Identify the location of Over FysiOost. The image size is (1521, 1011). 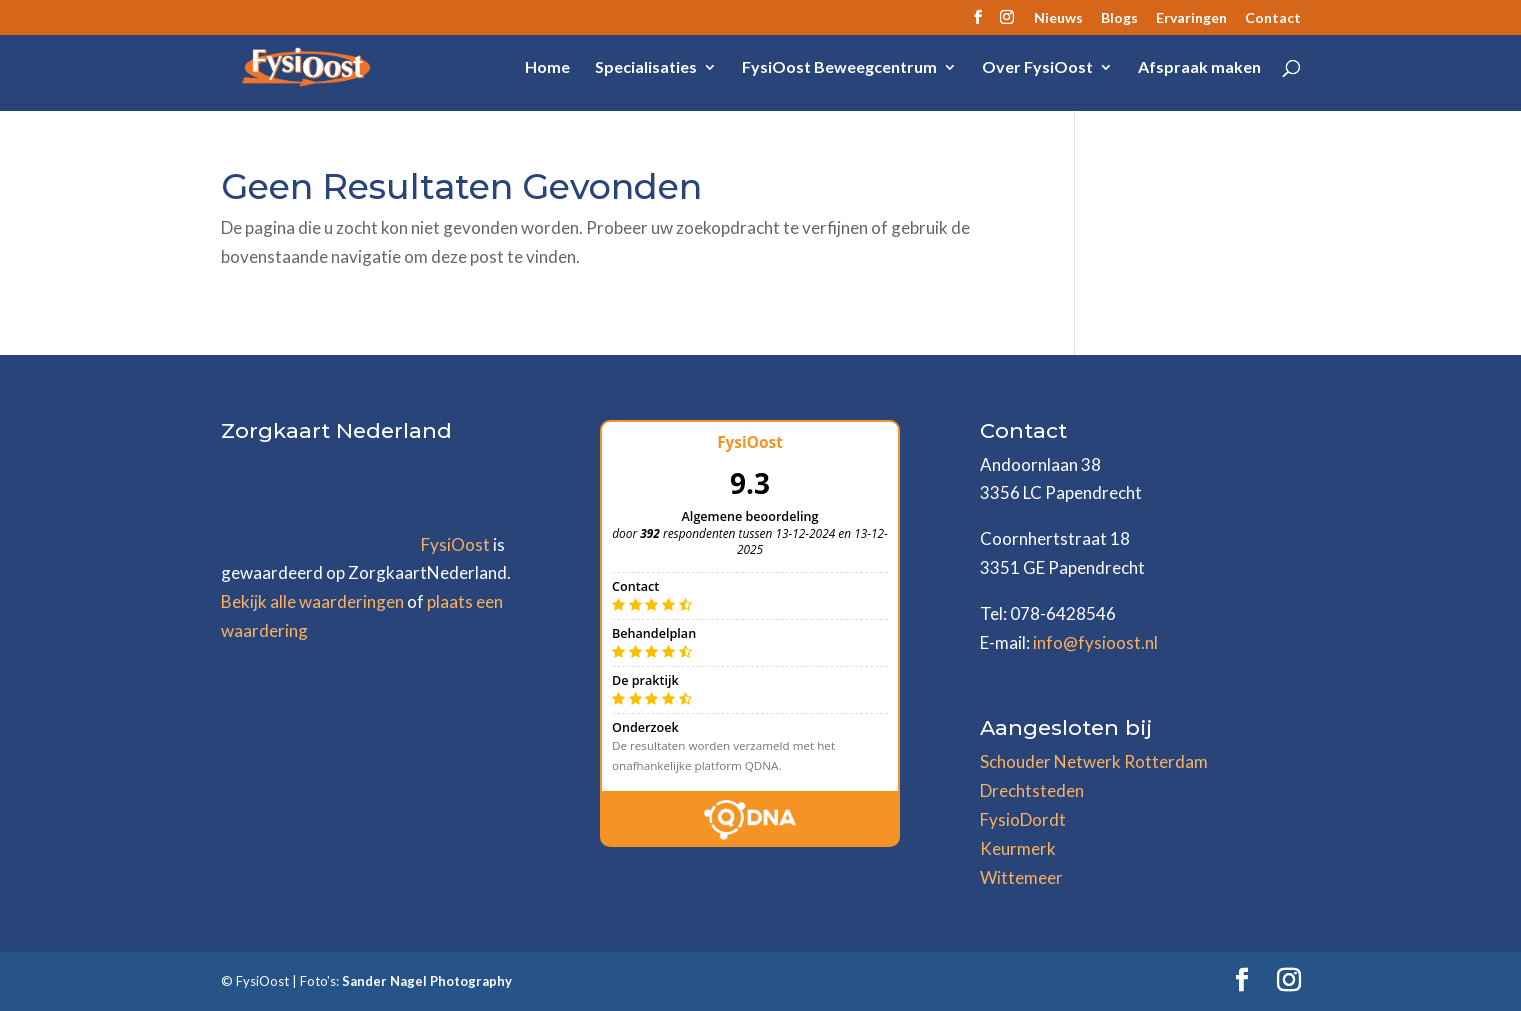
(1037, 68).